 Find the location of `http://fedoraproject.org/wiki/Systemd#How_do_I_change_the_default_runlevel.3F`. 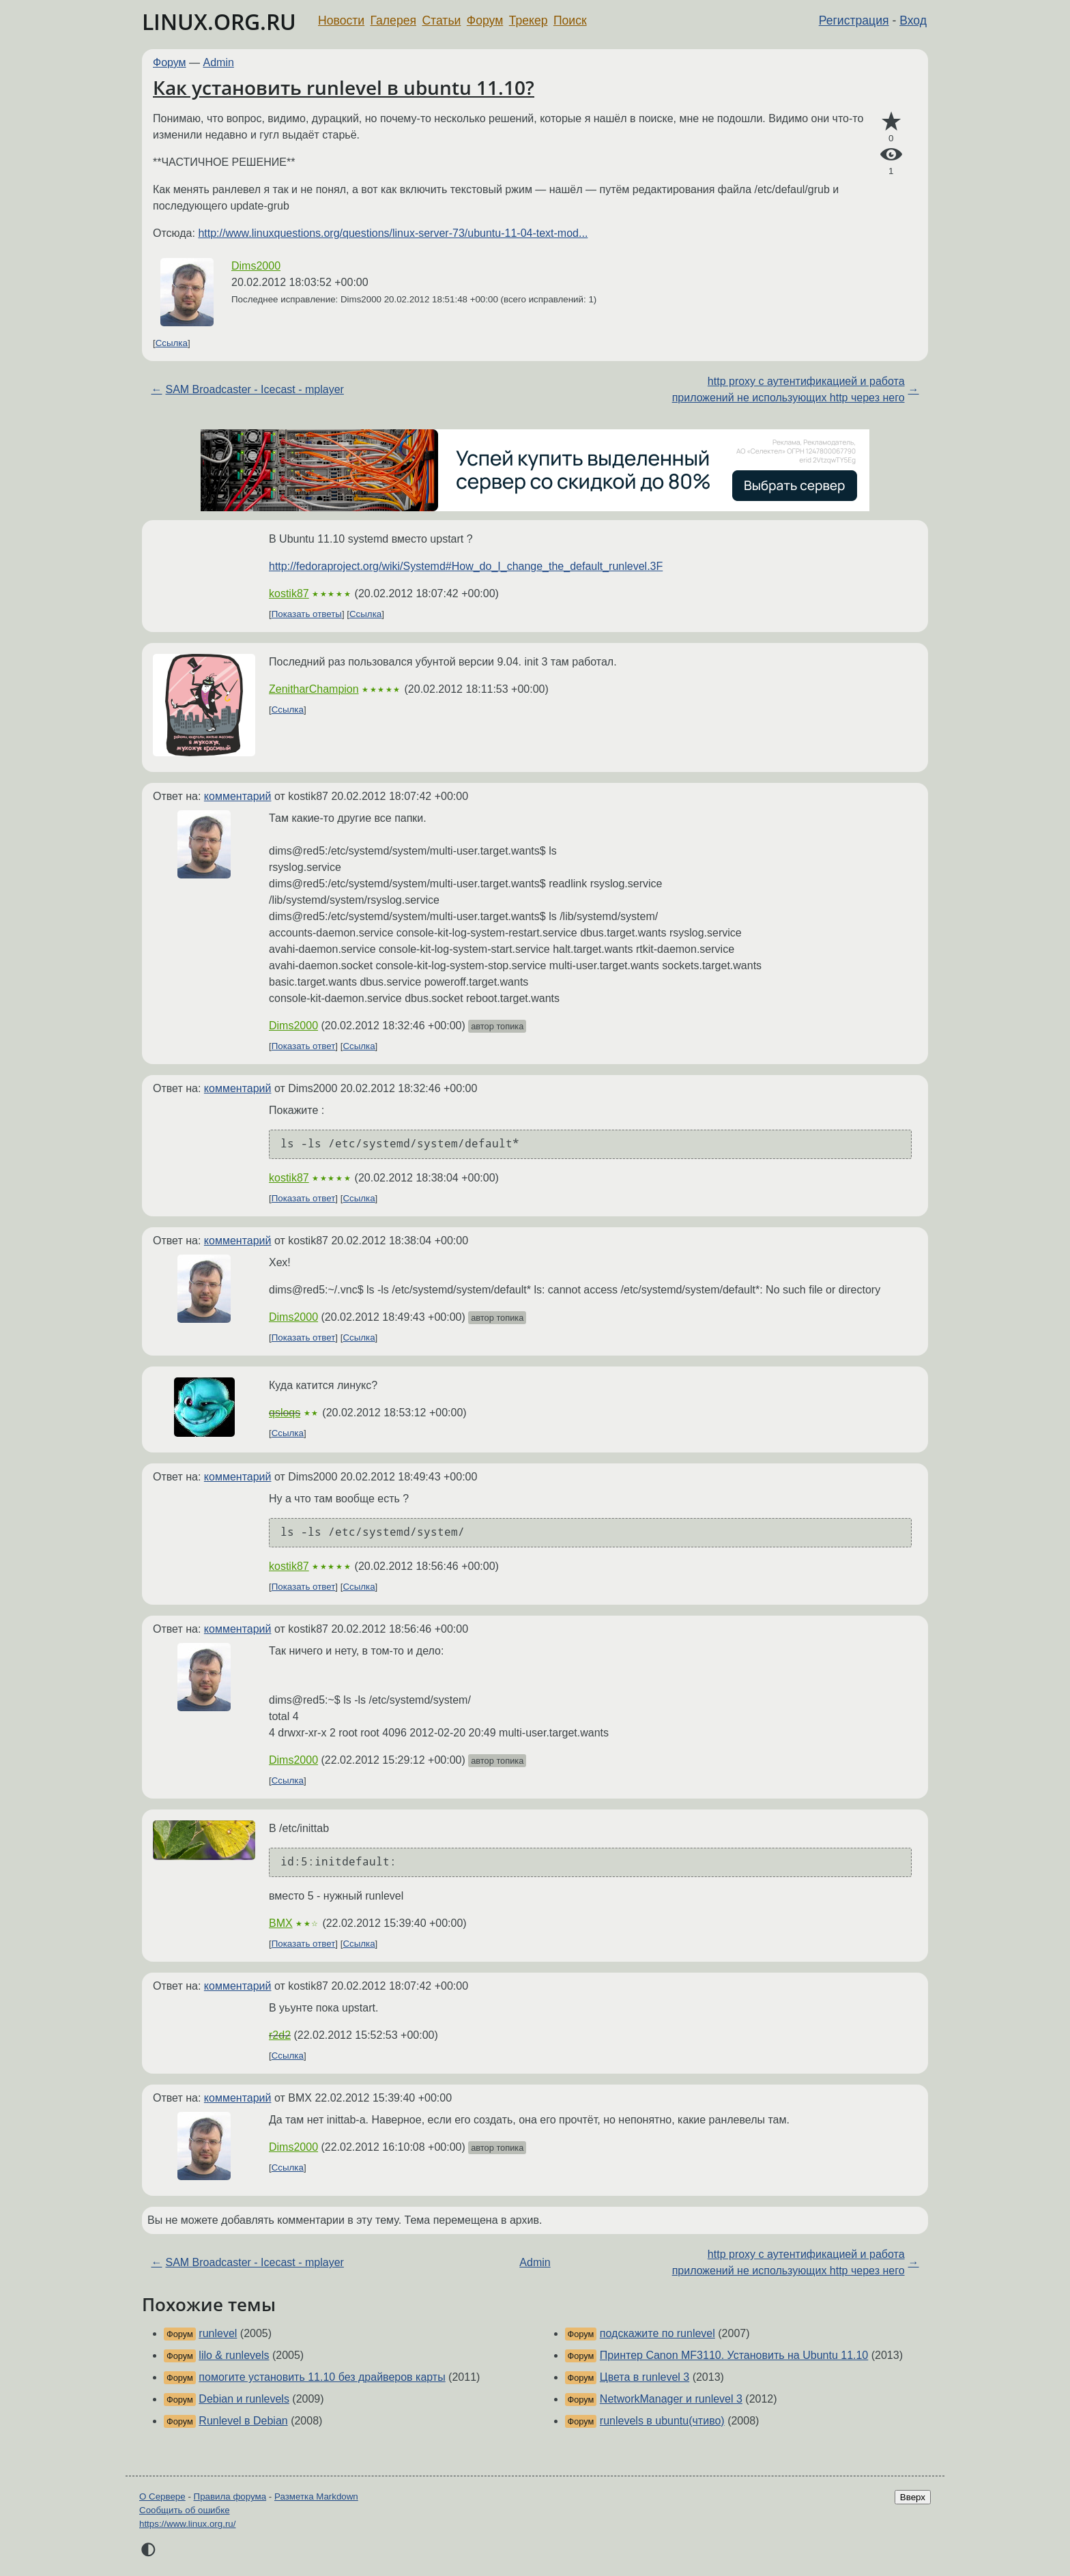

http://fedoraproject.org/wiki/Systemd#How_do_I_change_the_default_runlevel.3F is located at coordinates (466, 566).